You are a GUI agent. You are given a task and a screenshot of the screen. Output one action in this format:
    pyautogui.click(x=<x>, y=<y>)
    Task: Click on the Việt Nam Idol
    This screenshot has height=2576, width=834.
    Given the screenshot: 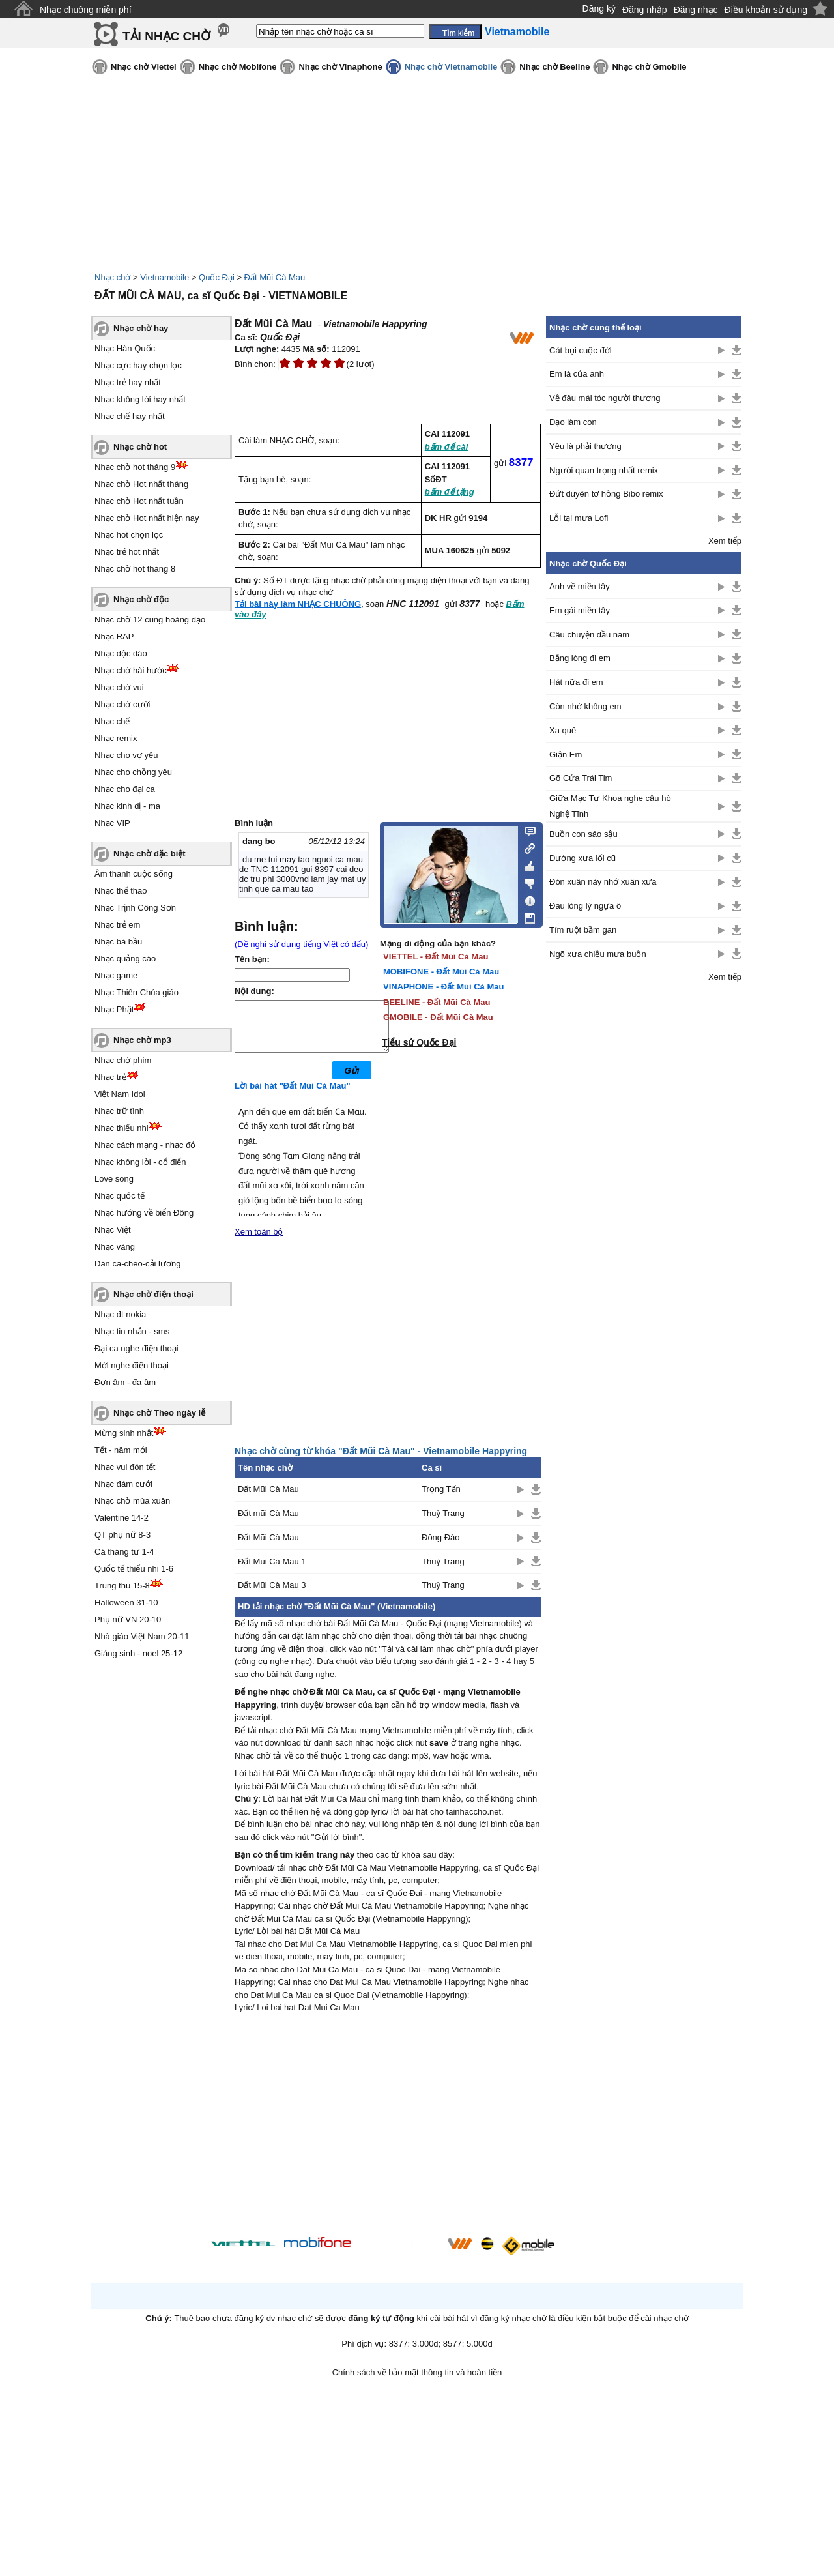 What is the action you would take?
    pyautogui.click(x=119, y=1094)
    